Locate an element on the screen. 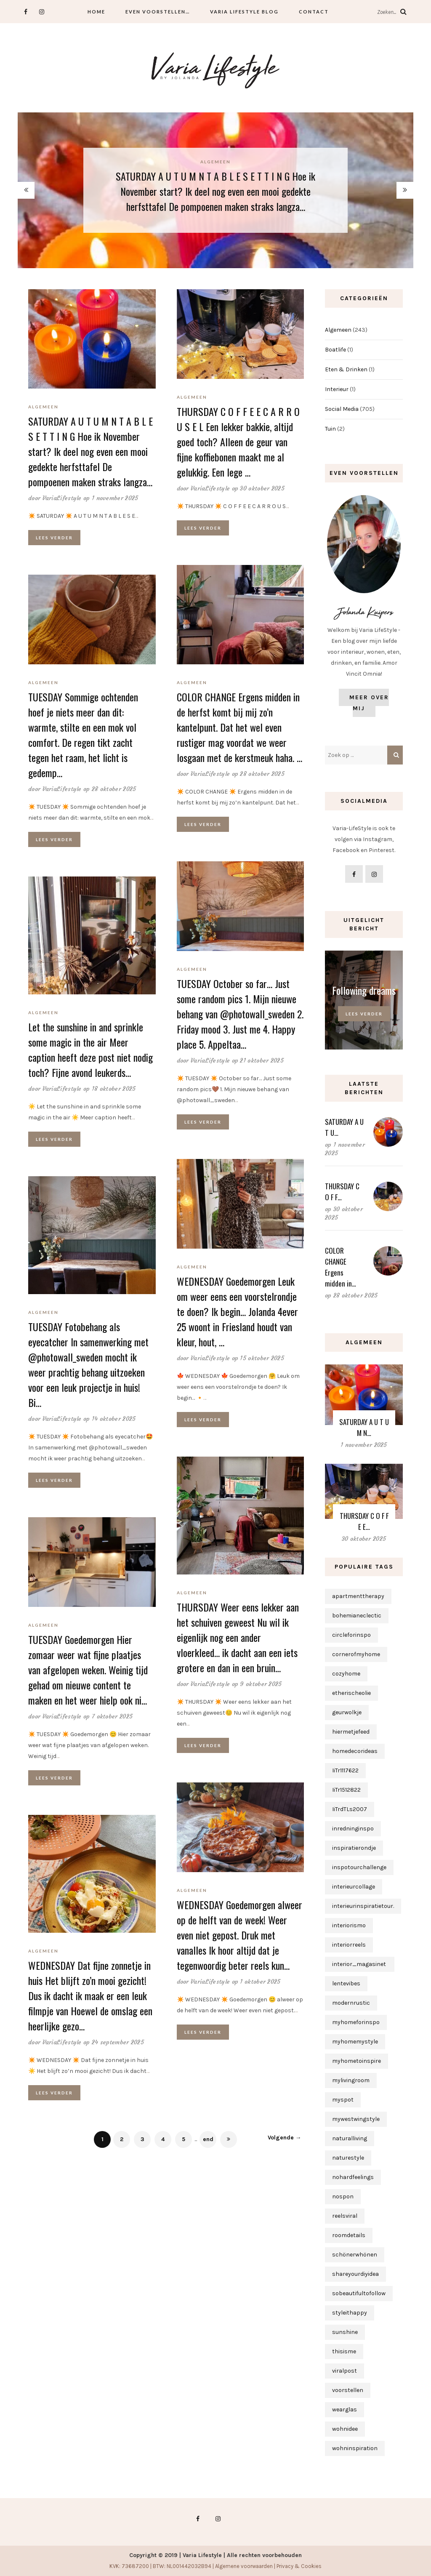  Social Media is located at coordinates (342, 409).